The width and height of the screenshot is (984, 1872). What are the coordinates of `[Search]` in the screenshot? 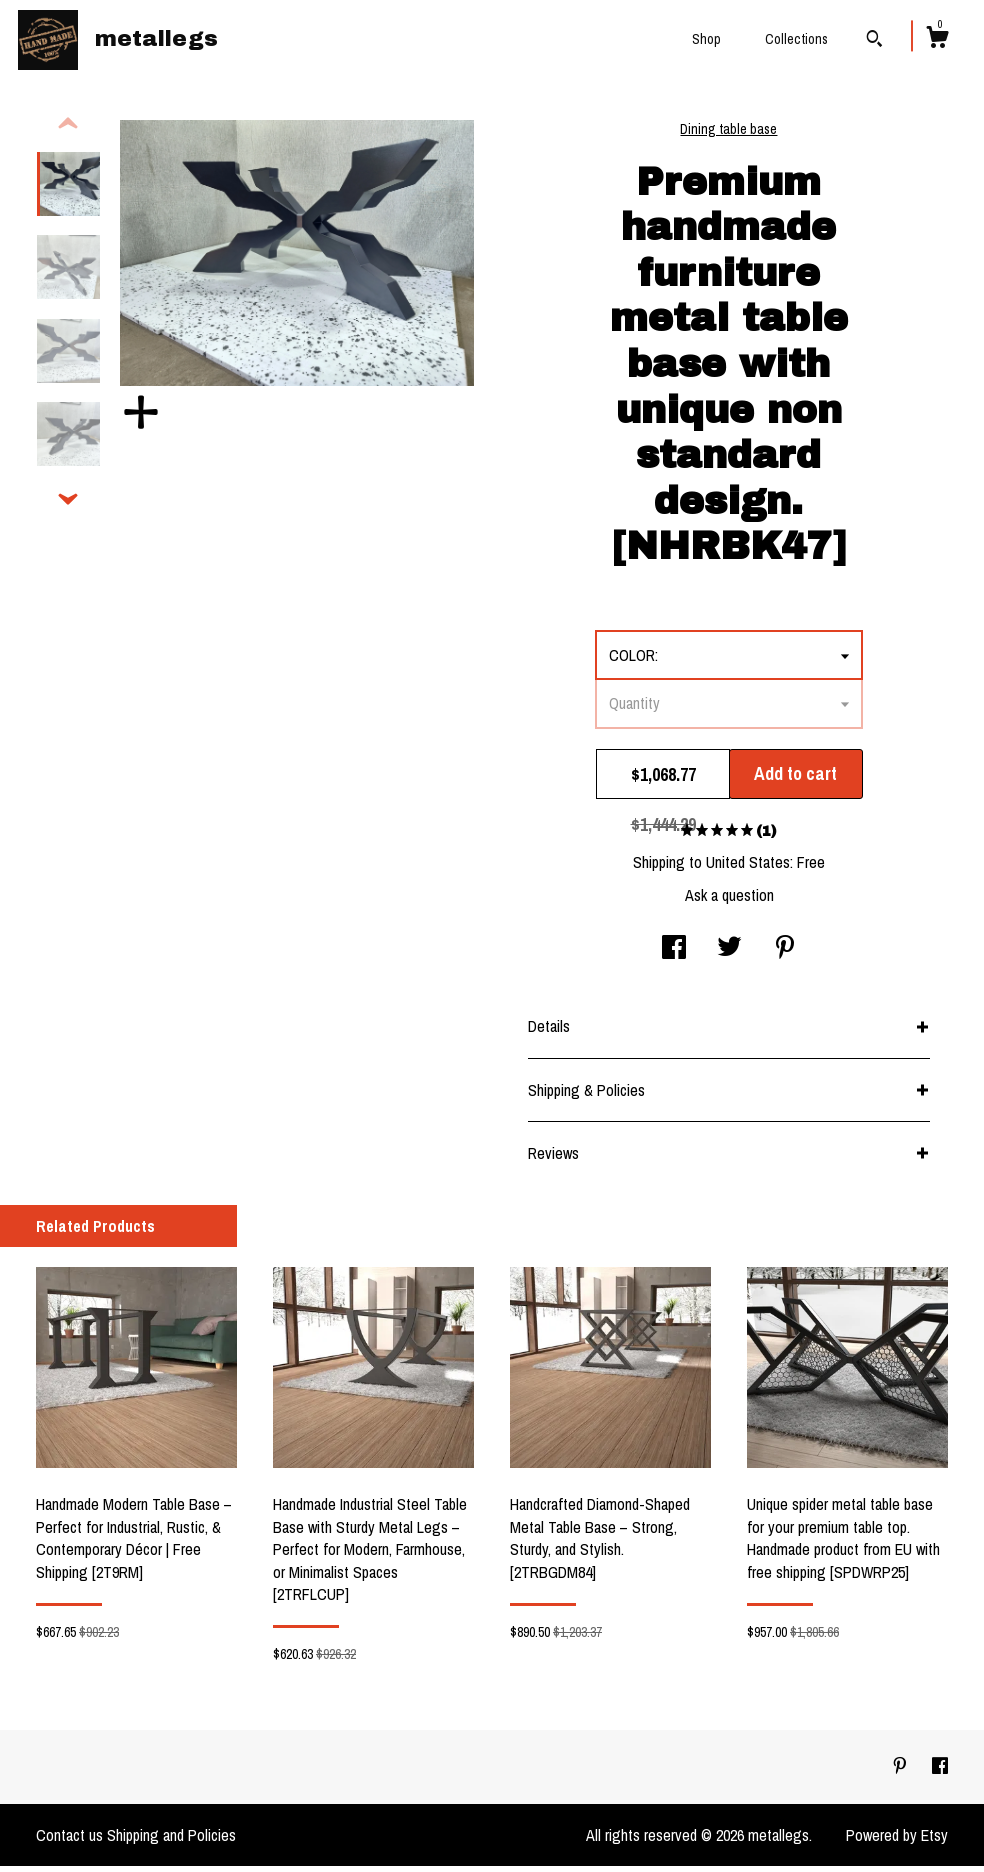 It's located at (874, 41).